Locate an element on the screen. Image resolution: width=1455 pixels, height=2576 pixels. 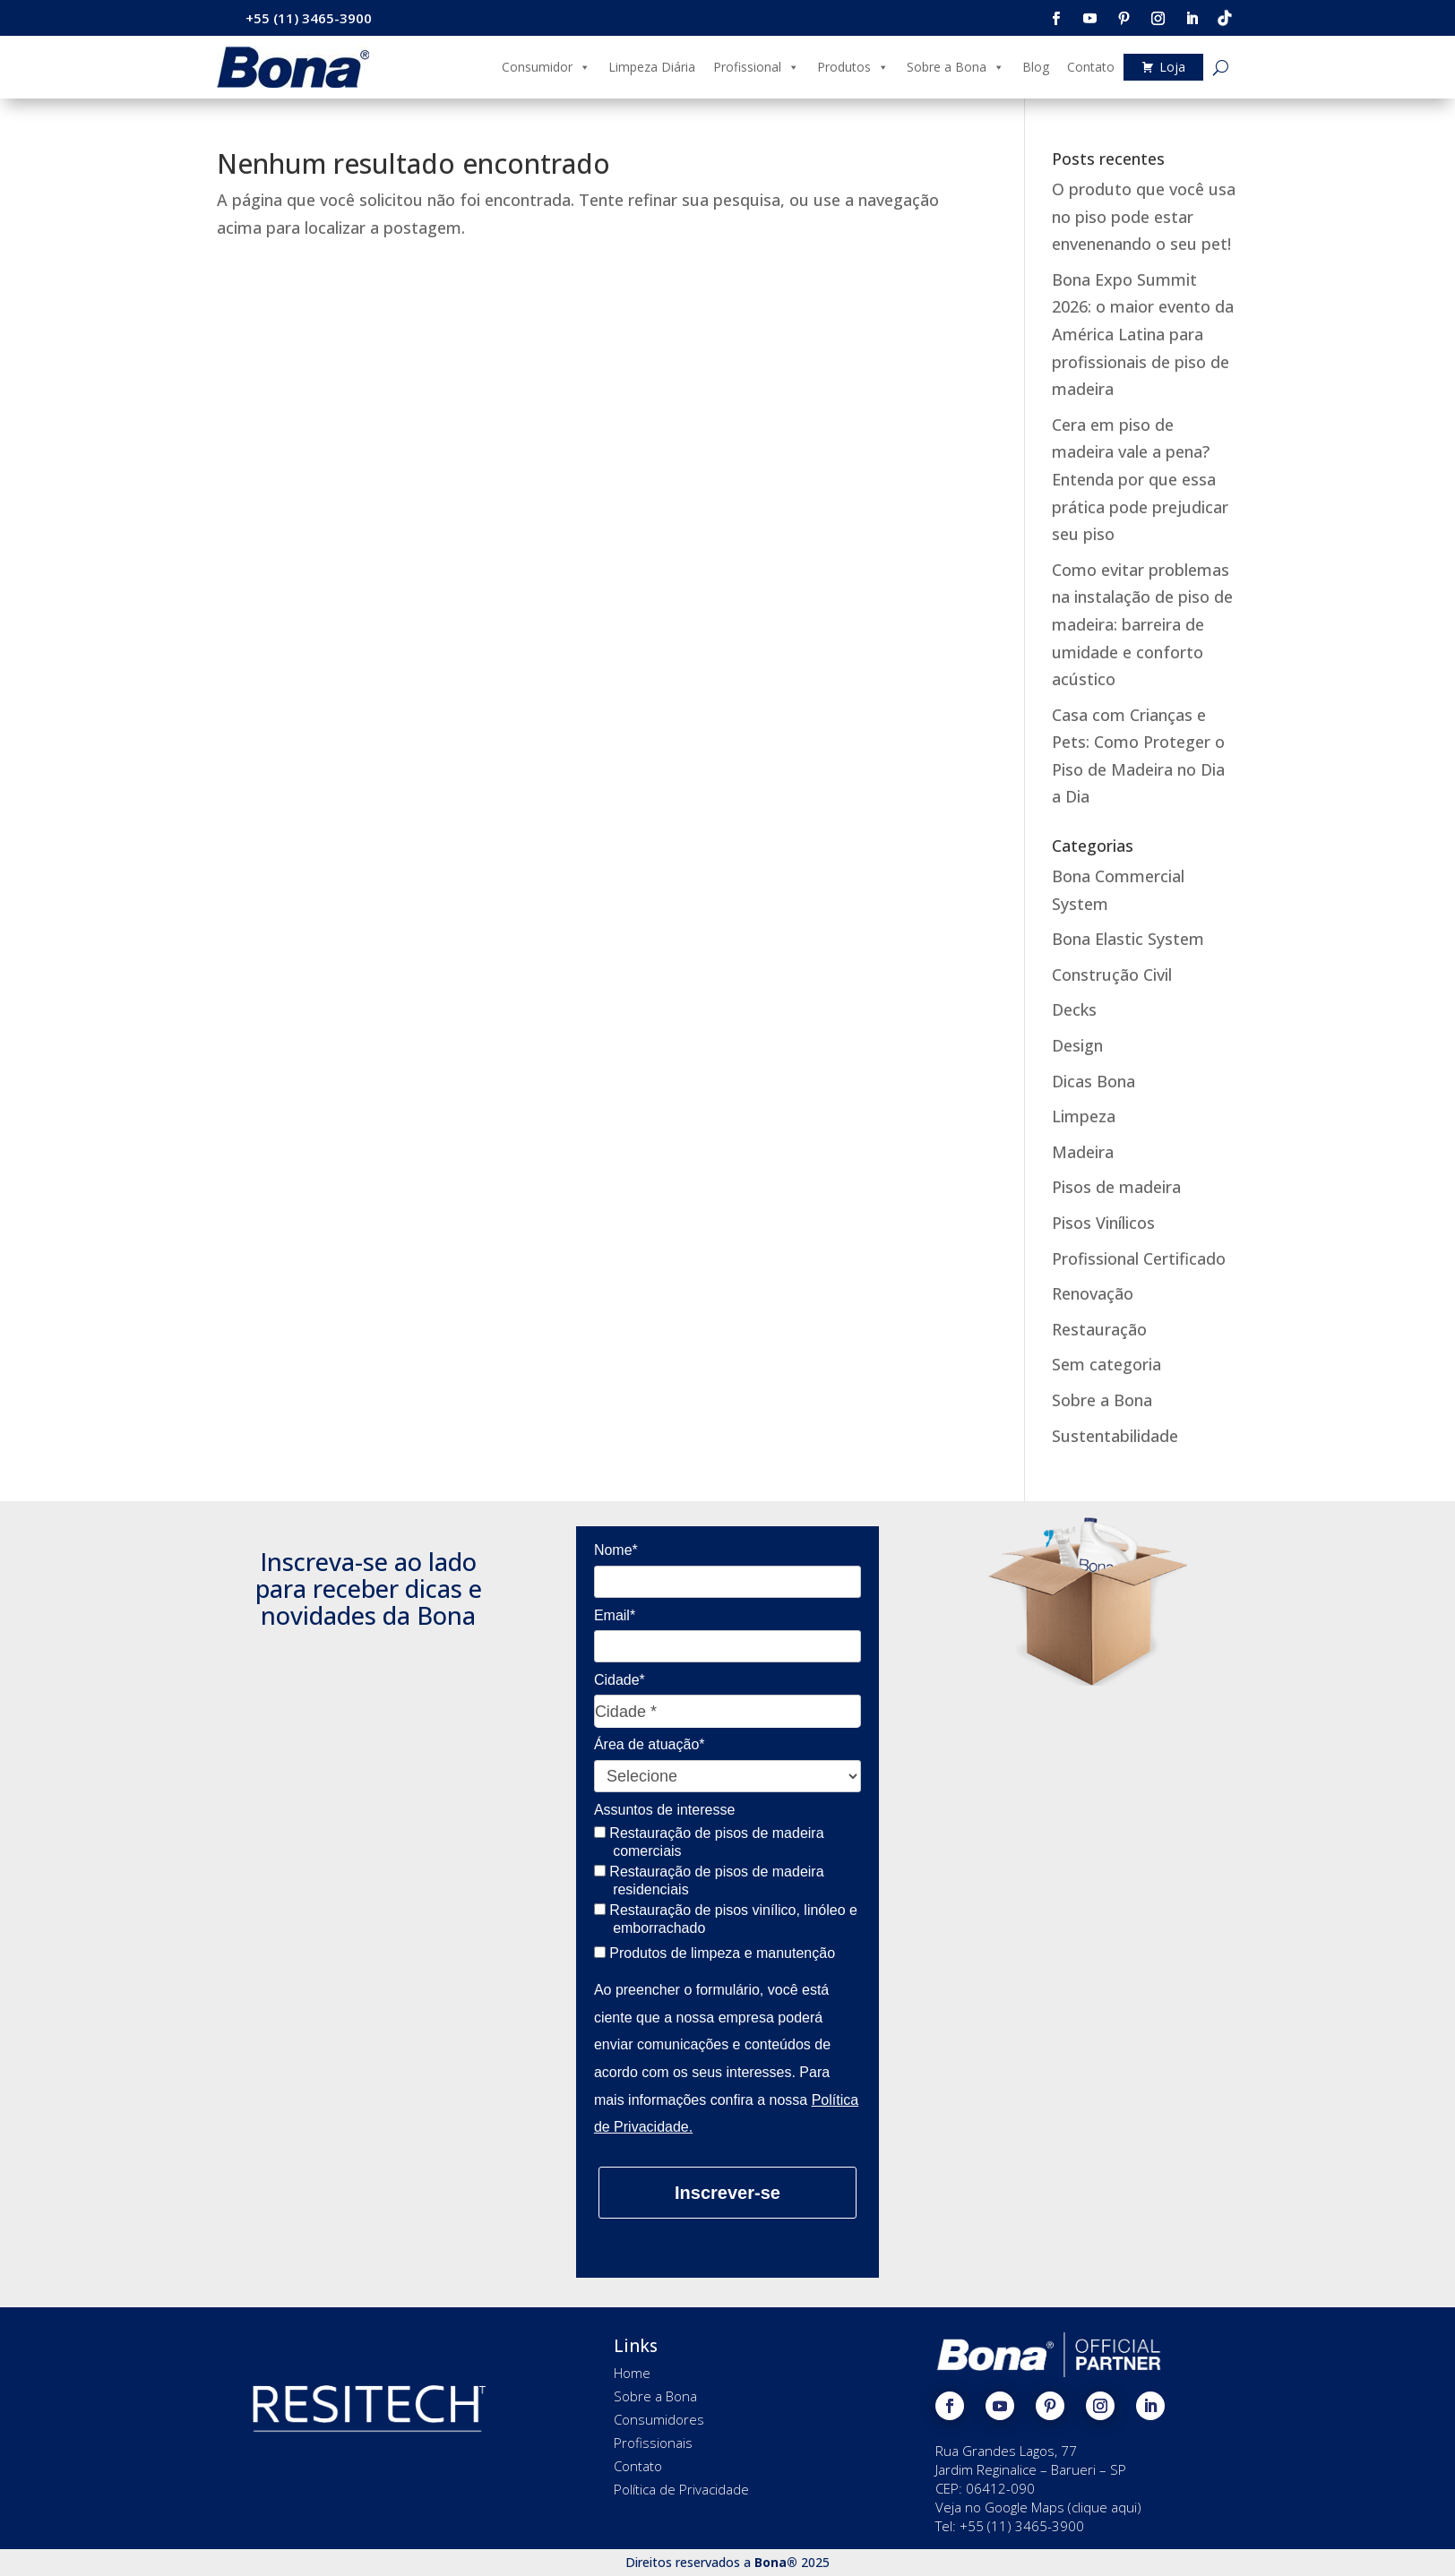
Produtos is located at coordinates (853, 66).